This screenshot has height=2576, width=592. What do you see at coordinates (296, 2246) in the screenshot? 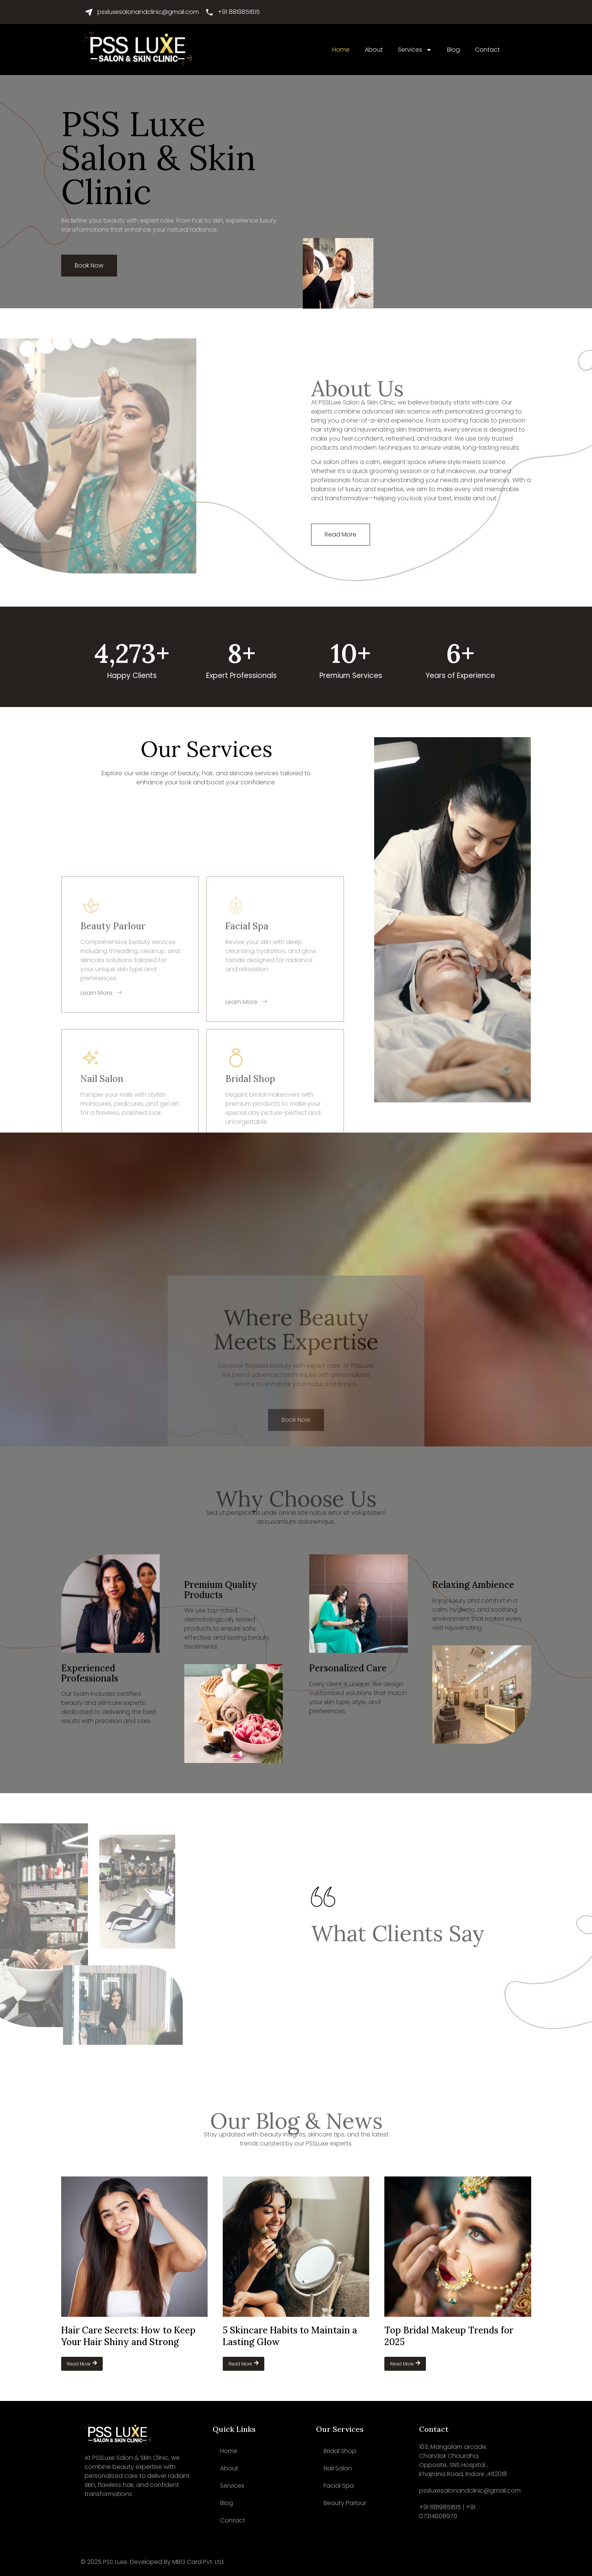
I see `[5 Skincare Habits to Maintain a Lasting Glow]` at bounding box center [296, 2246].